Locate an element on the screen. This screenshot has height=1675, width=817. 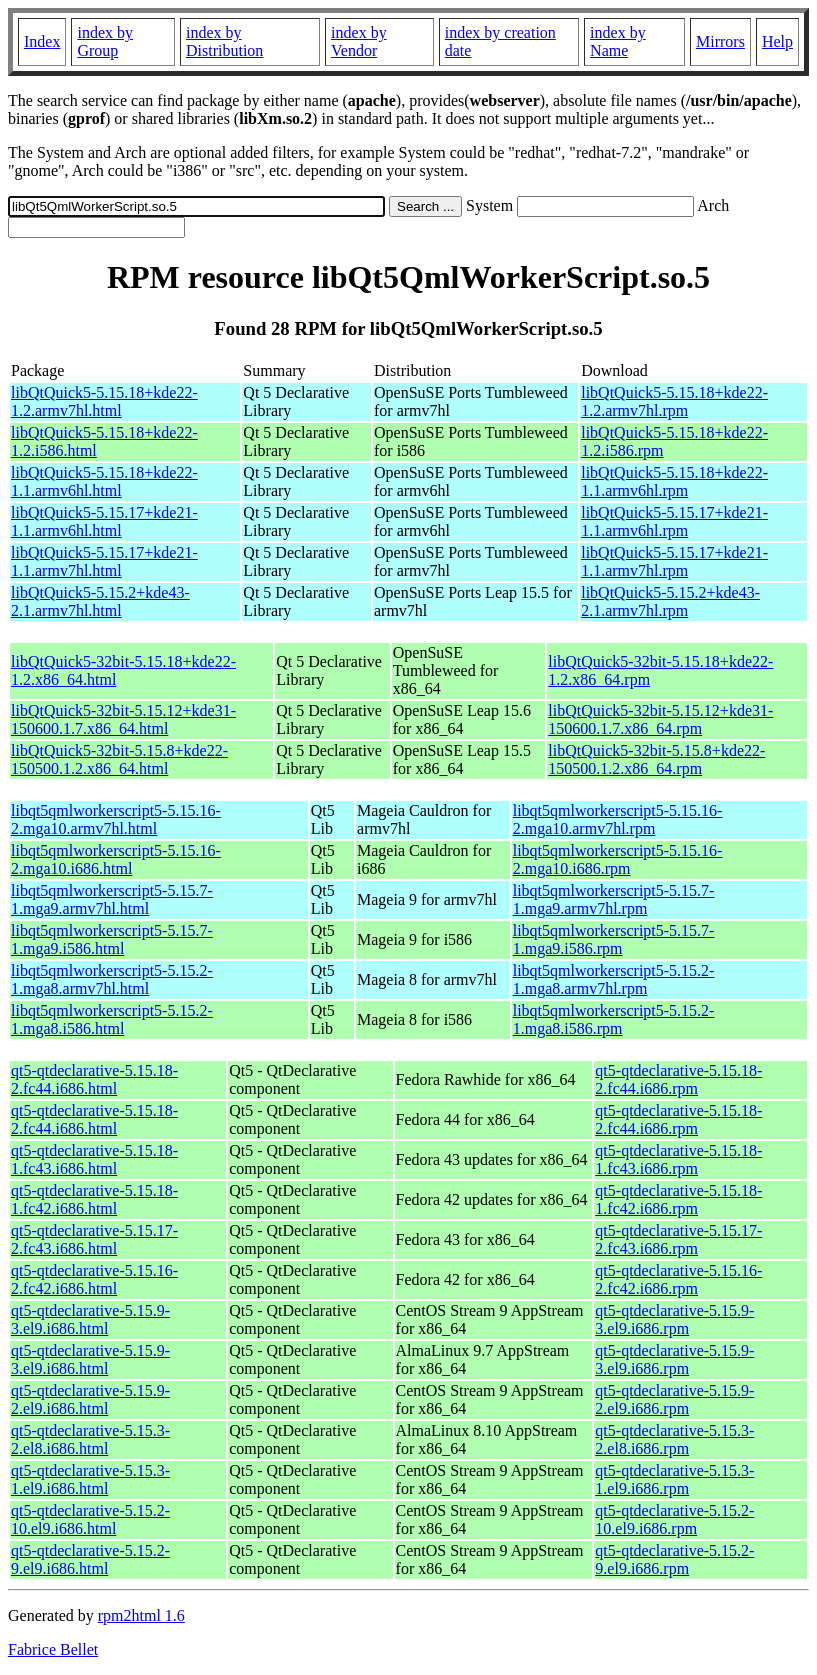
index by Group is located at coordinates (105, 41).